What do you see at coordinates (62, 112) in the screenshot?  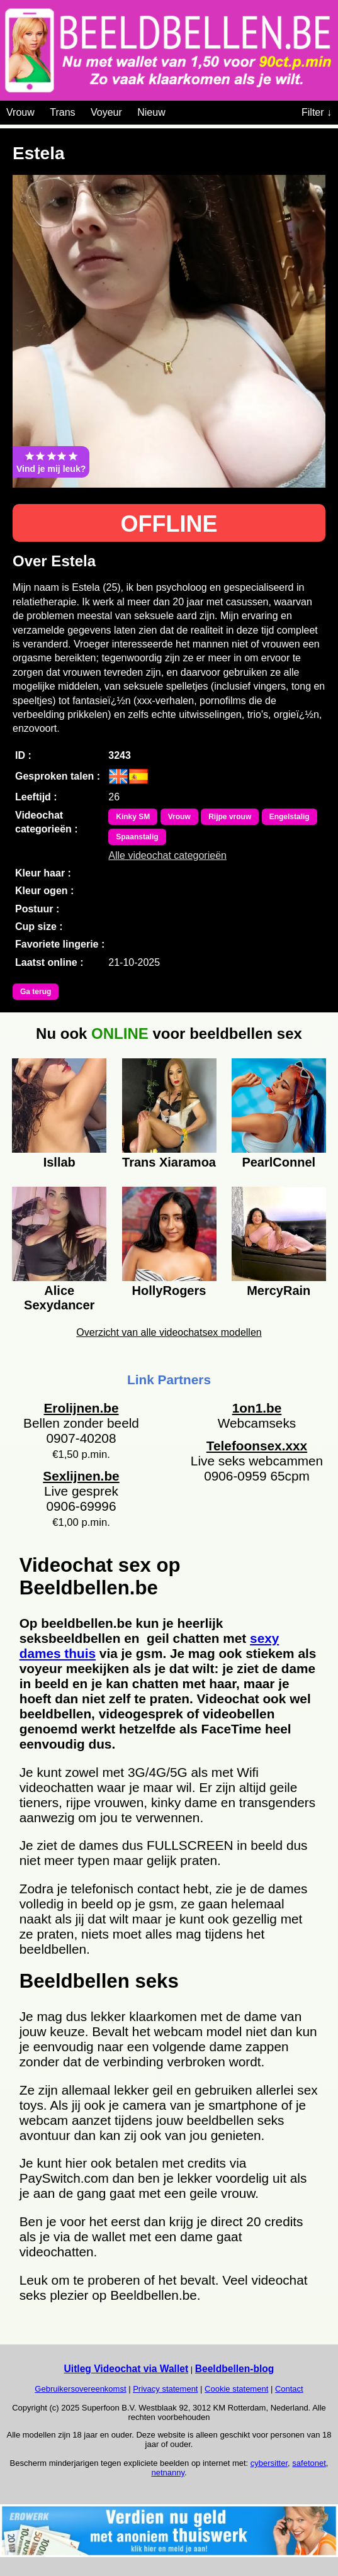 I see `Trans` at bounding box center [62, 112].